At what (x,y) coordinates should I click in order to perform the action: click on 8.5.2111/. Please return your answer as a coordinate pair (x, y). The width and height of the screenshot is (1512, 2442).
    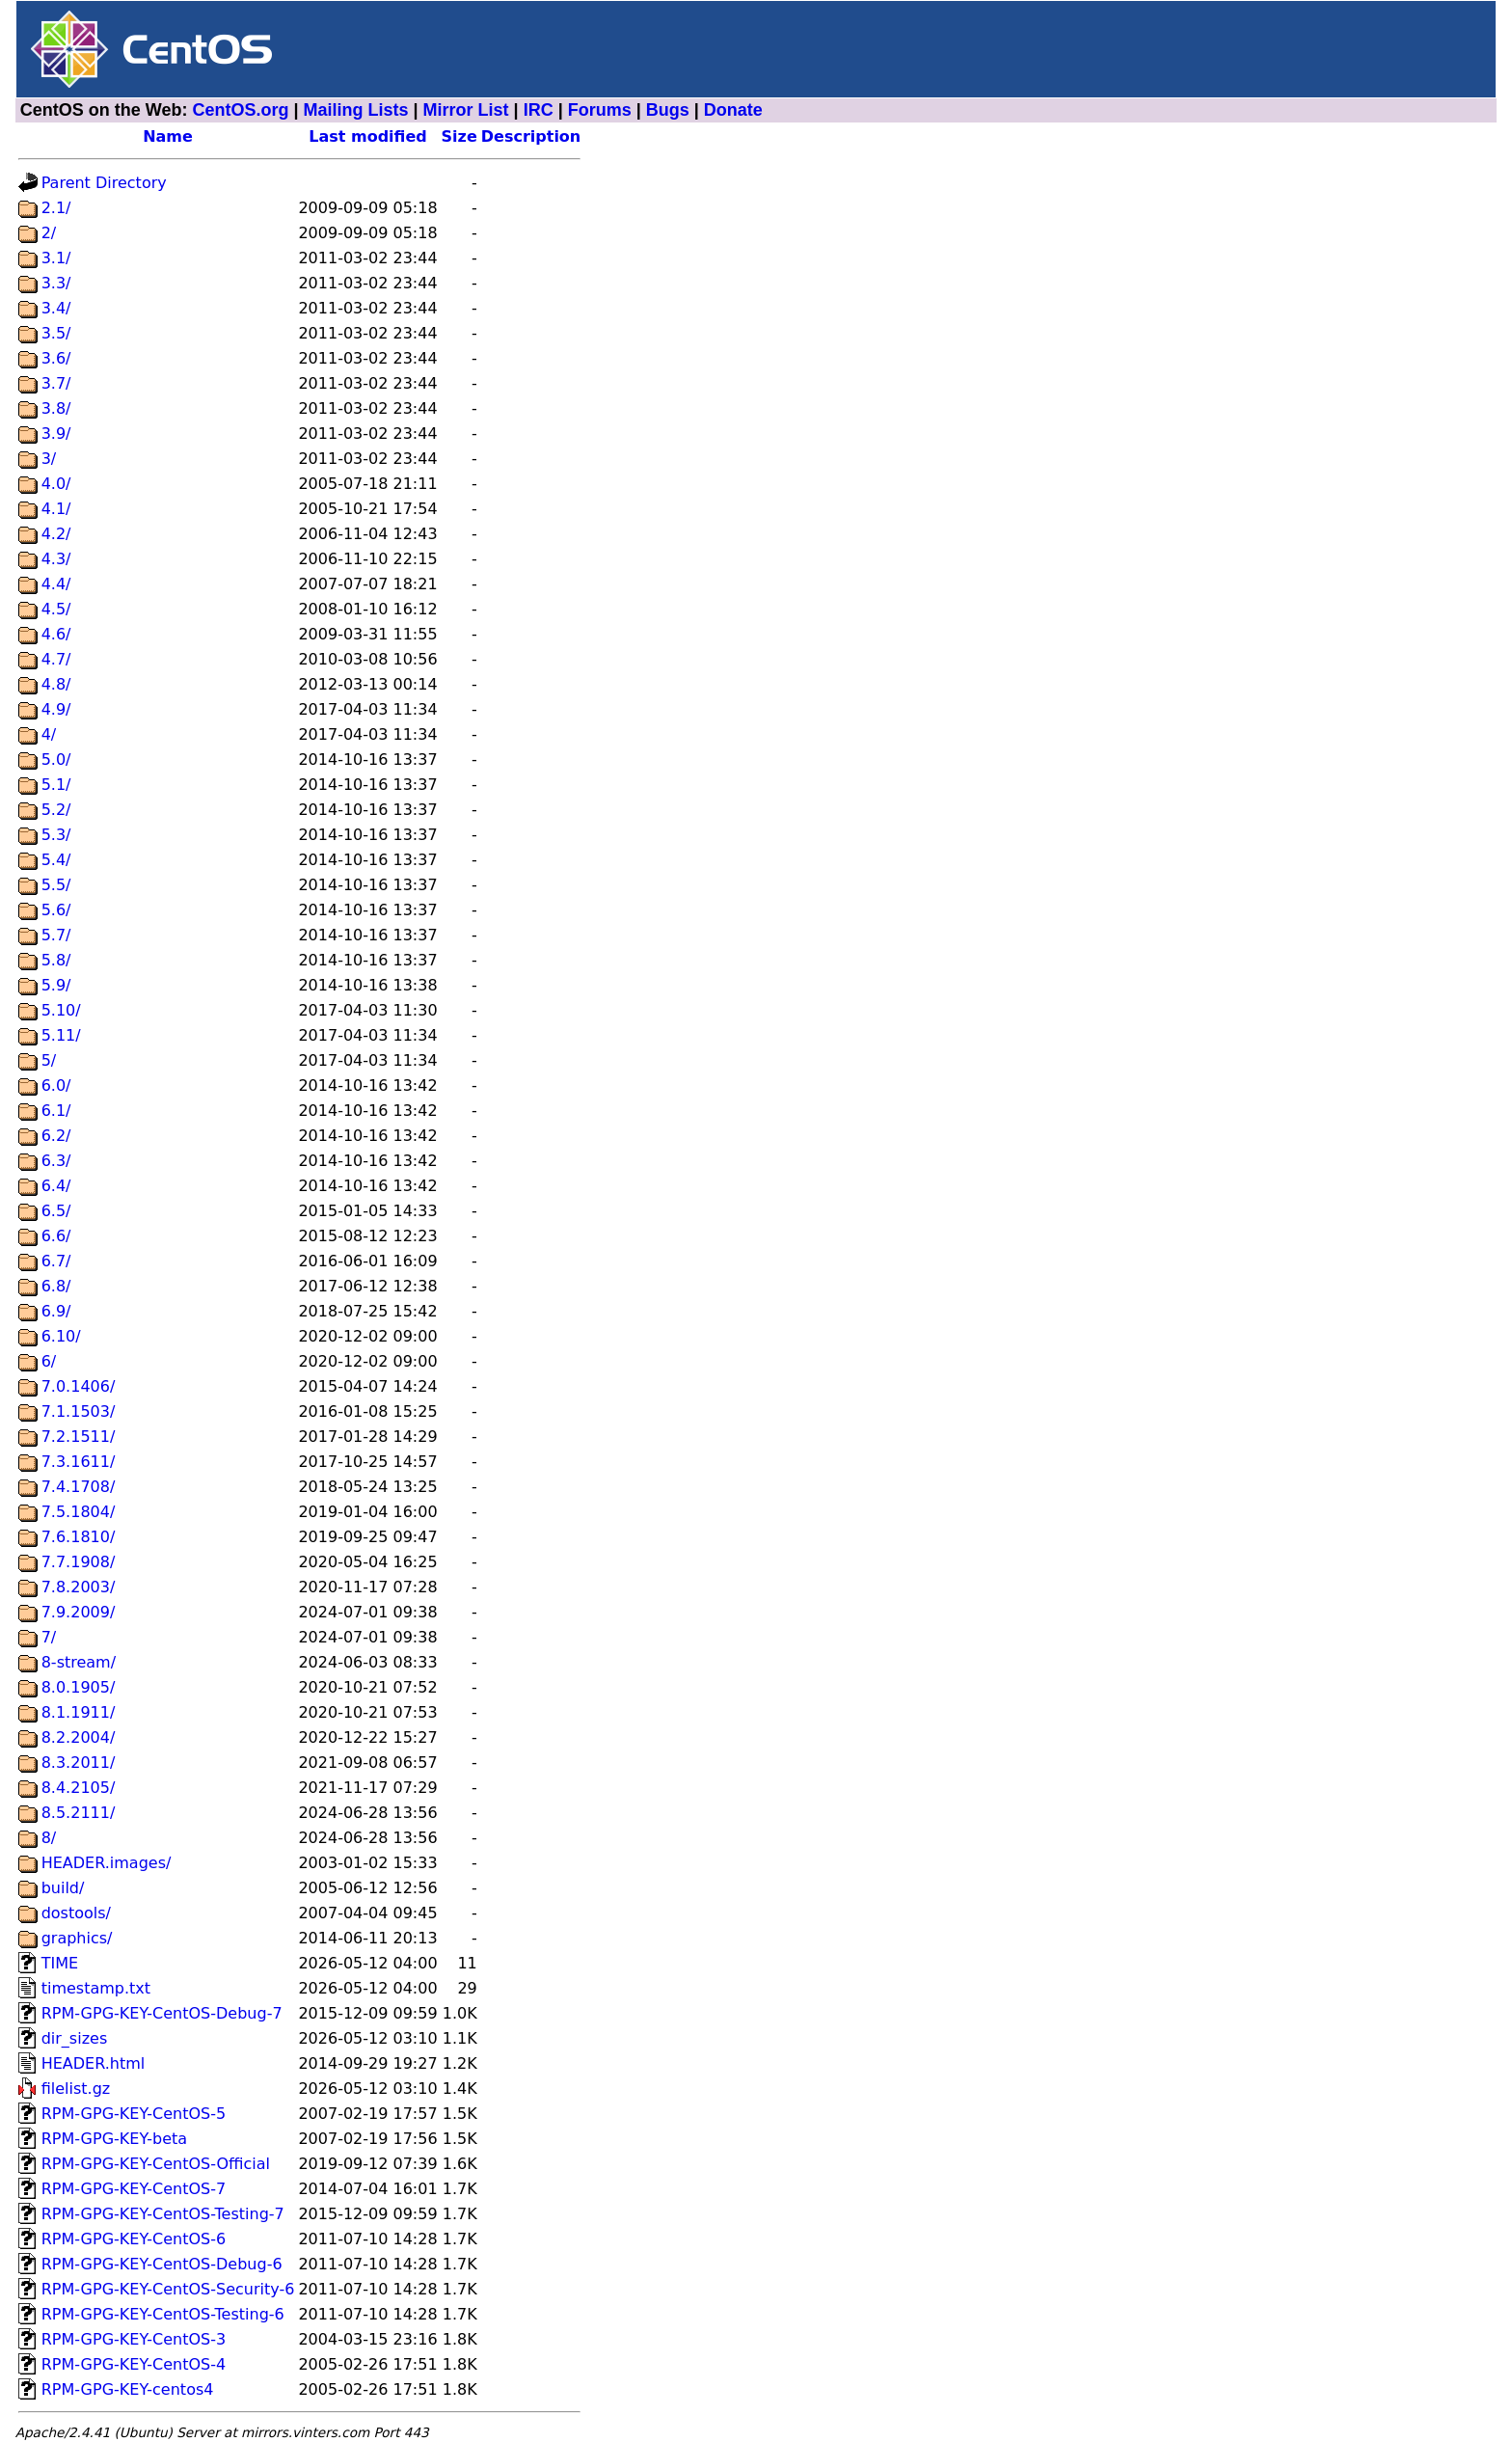
    Looking at the image, I should click on (78, 1813).